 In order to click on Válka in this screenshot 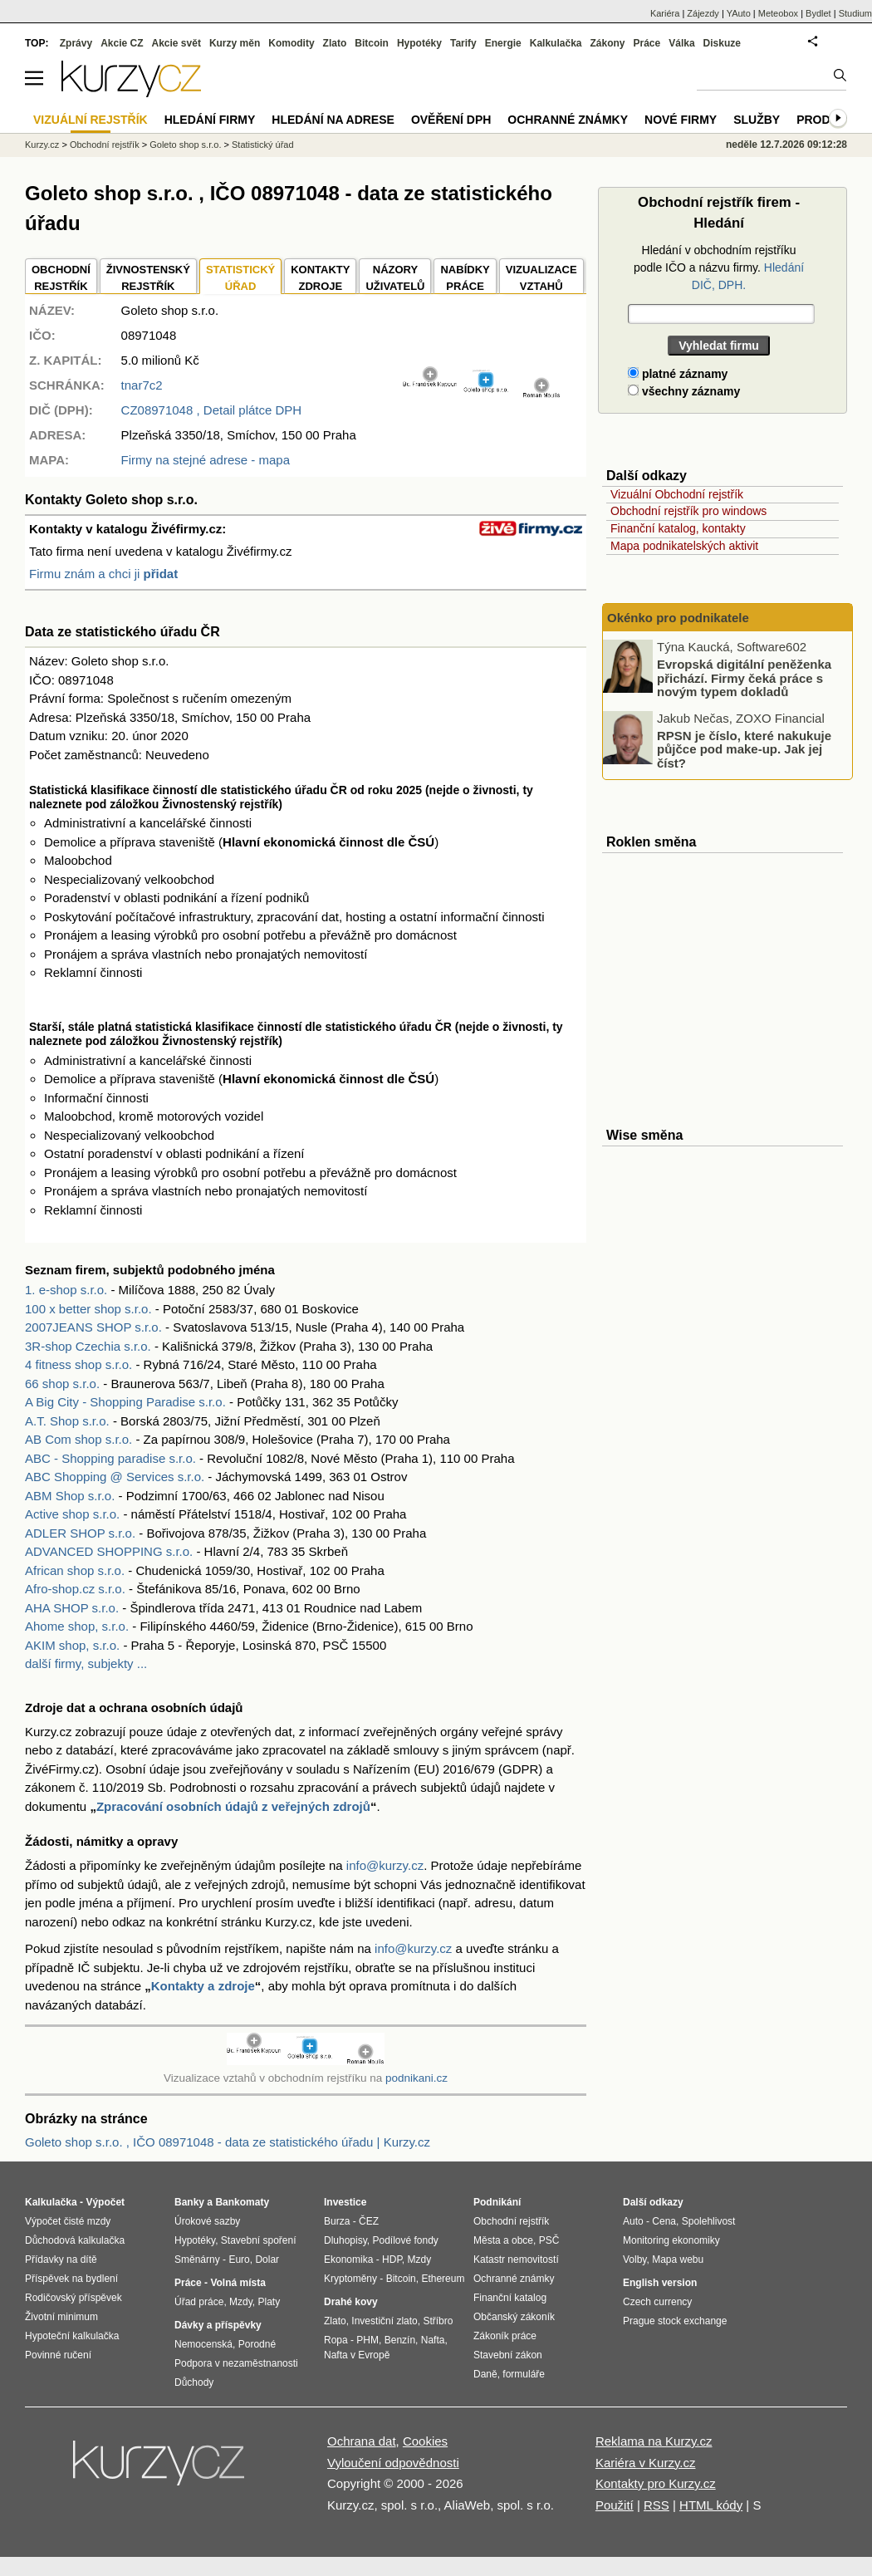, I will do `click(681, 43)`.